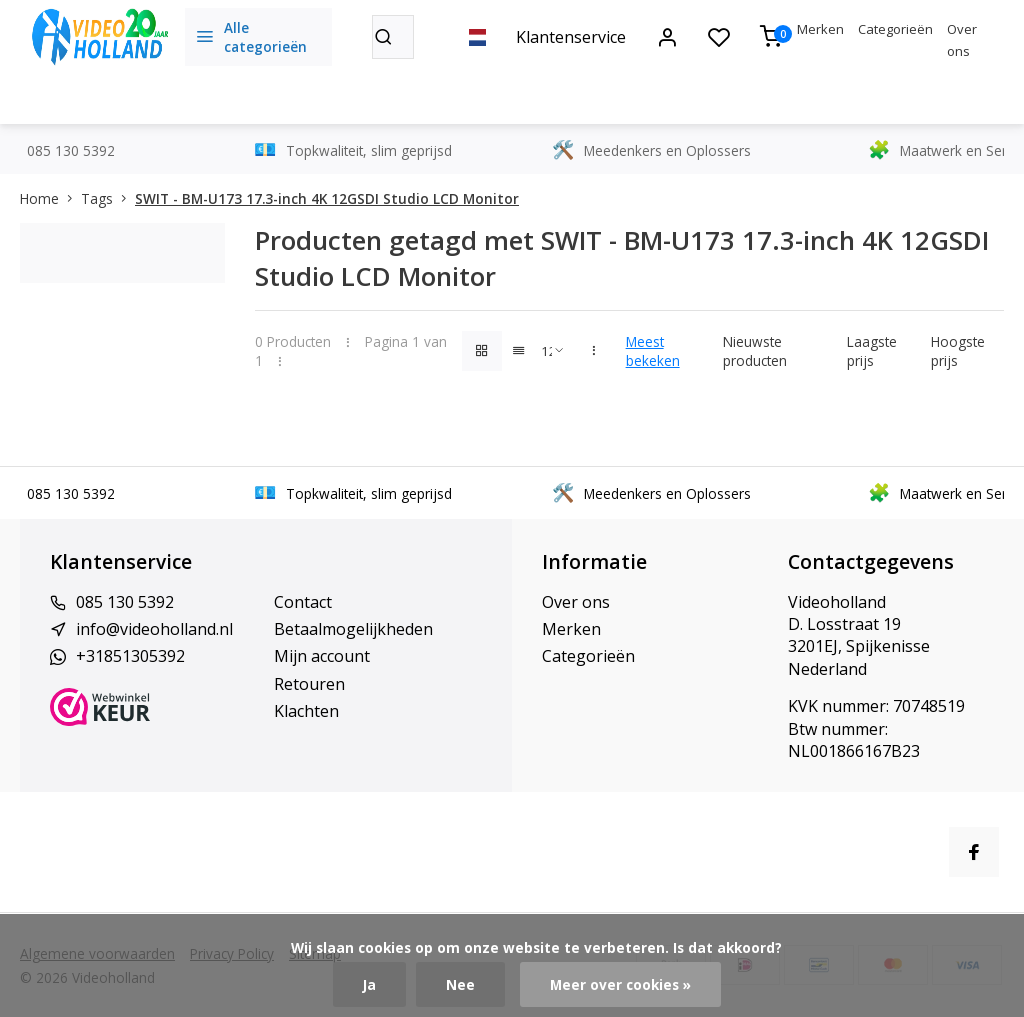  I want to click on Klantenservice, so click(571, 37).